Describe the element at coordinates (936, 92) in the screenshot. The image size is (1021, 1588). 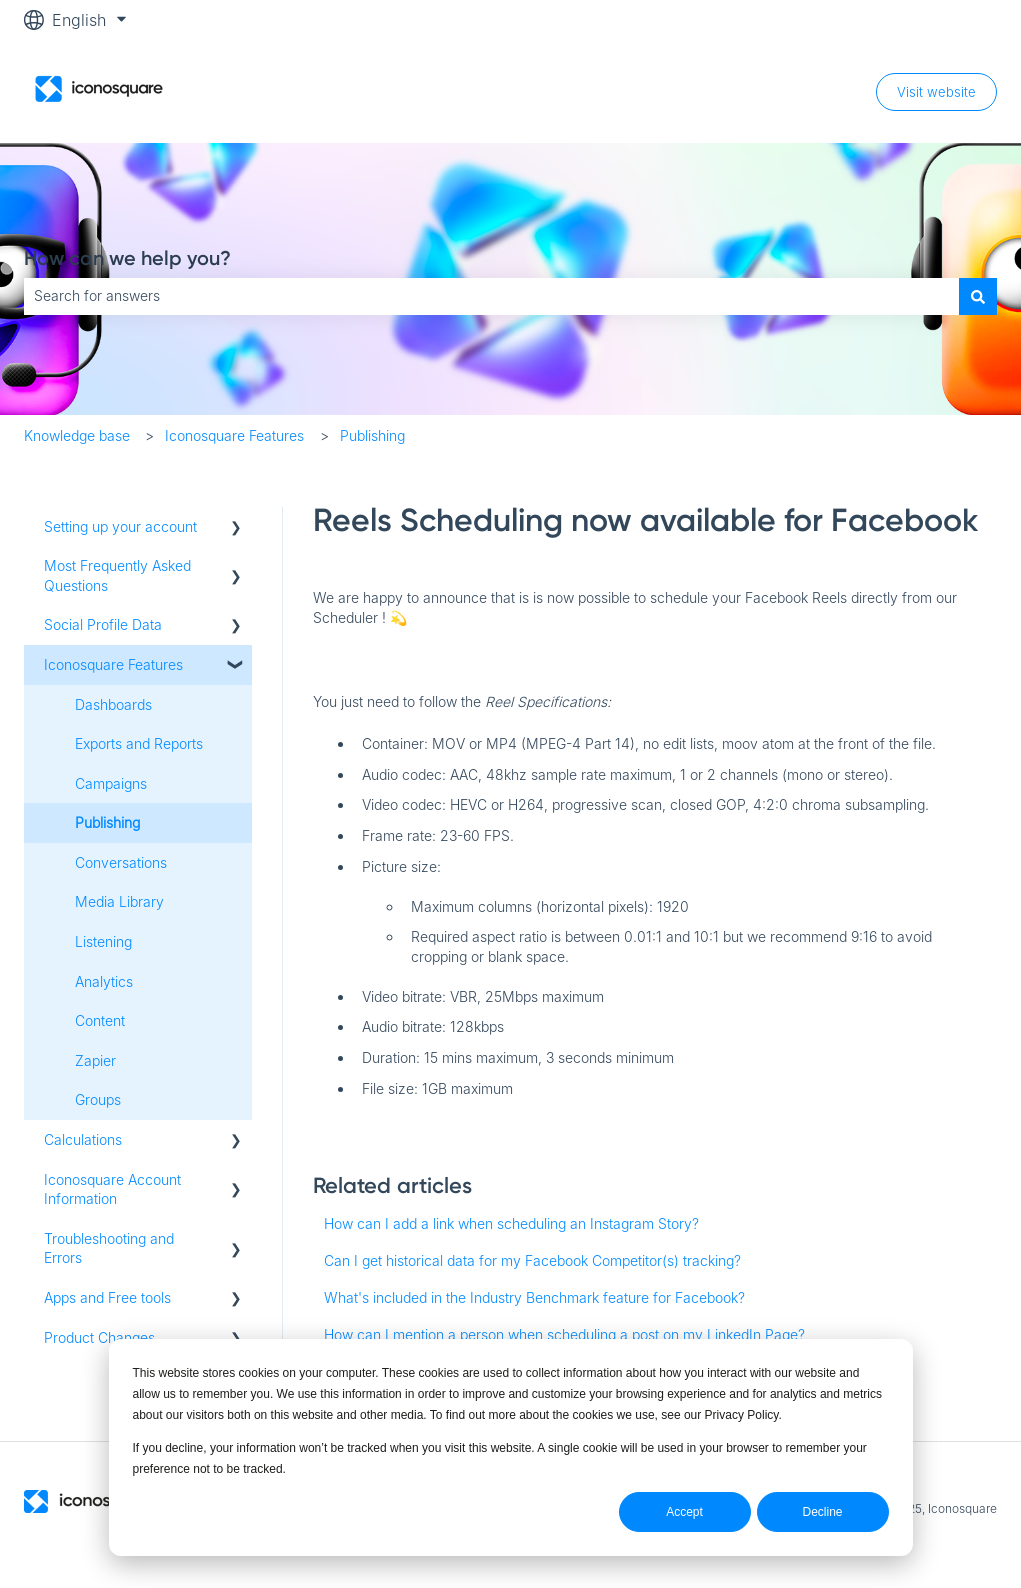
I see `Visit website` at that location.